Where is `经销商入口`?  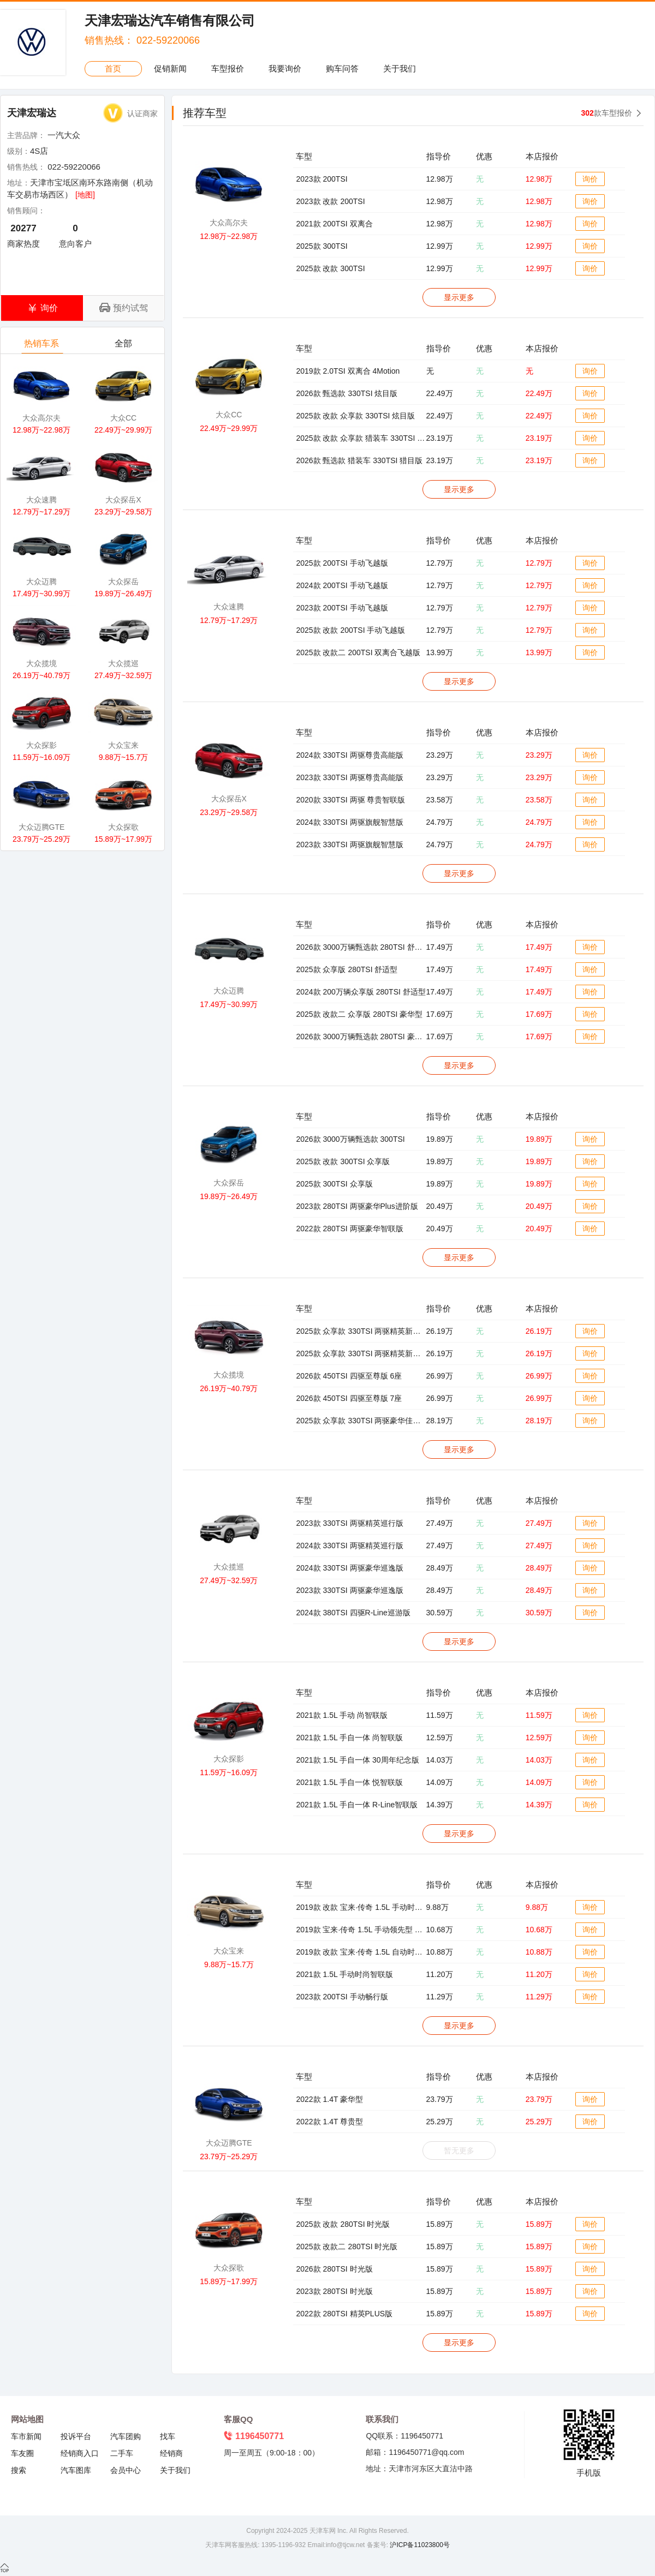 经销商入口 is located at coordinates (80, 2453).